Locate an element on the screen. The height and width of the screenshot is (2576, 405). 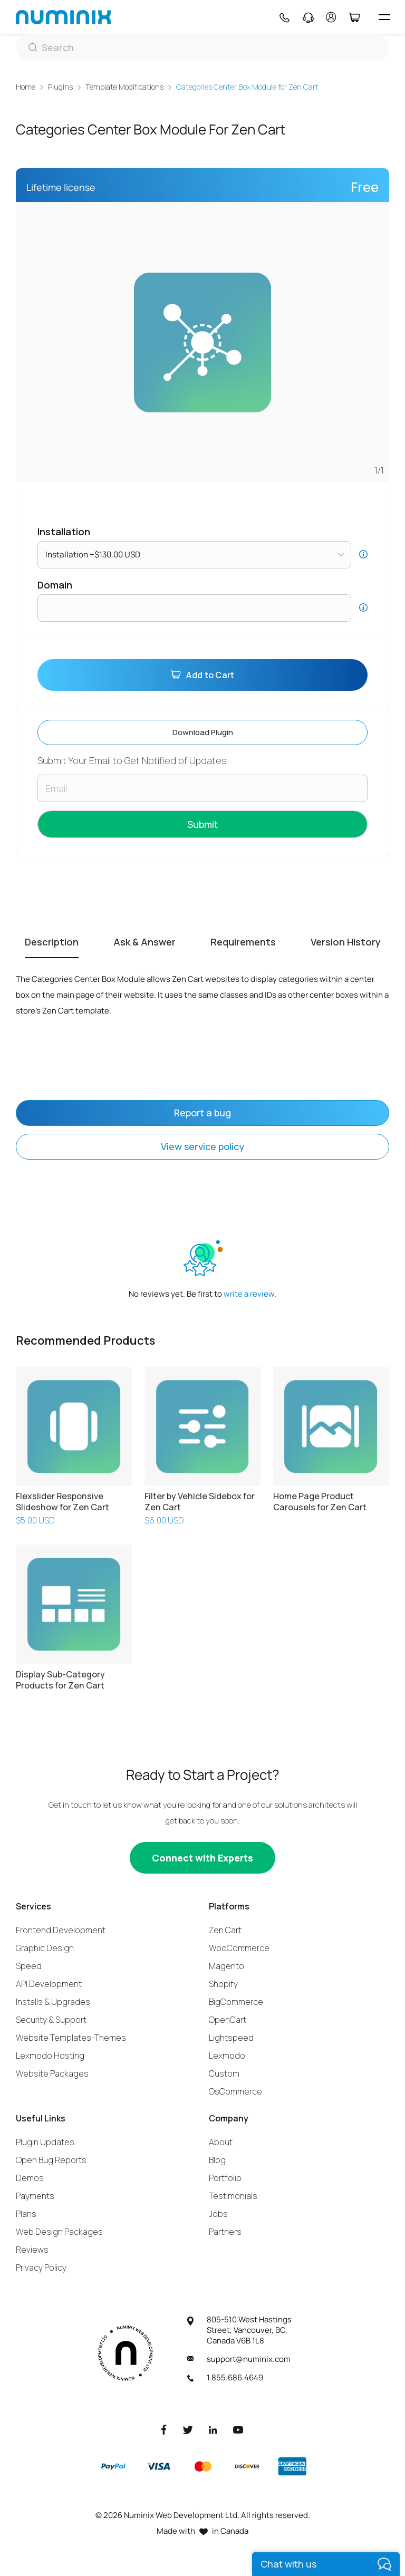
Template Modifications is located at coordinates (124, 86).